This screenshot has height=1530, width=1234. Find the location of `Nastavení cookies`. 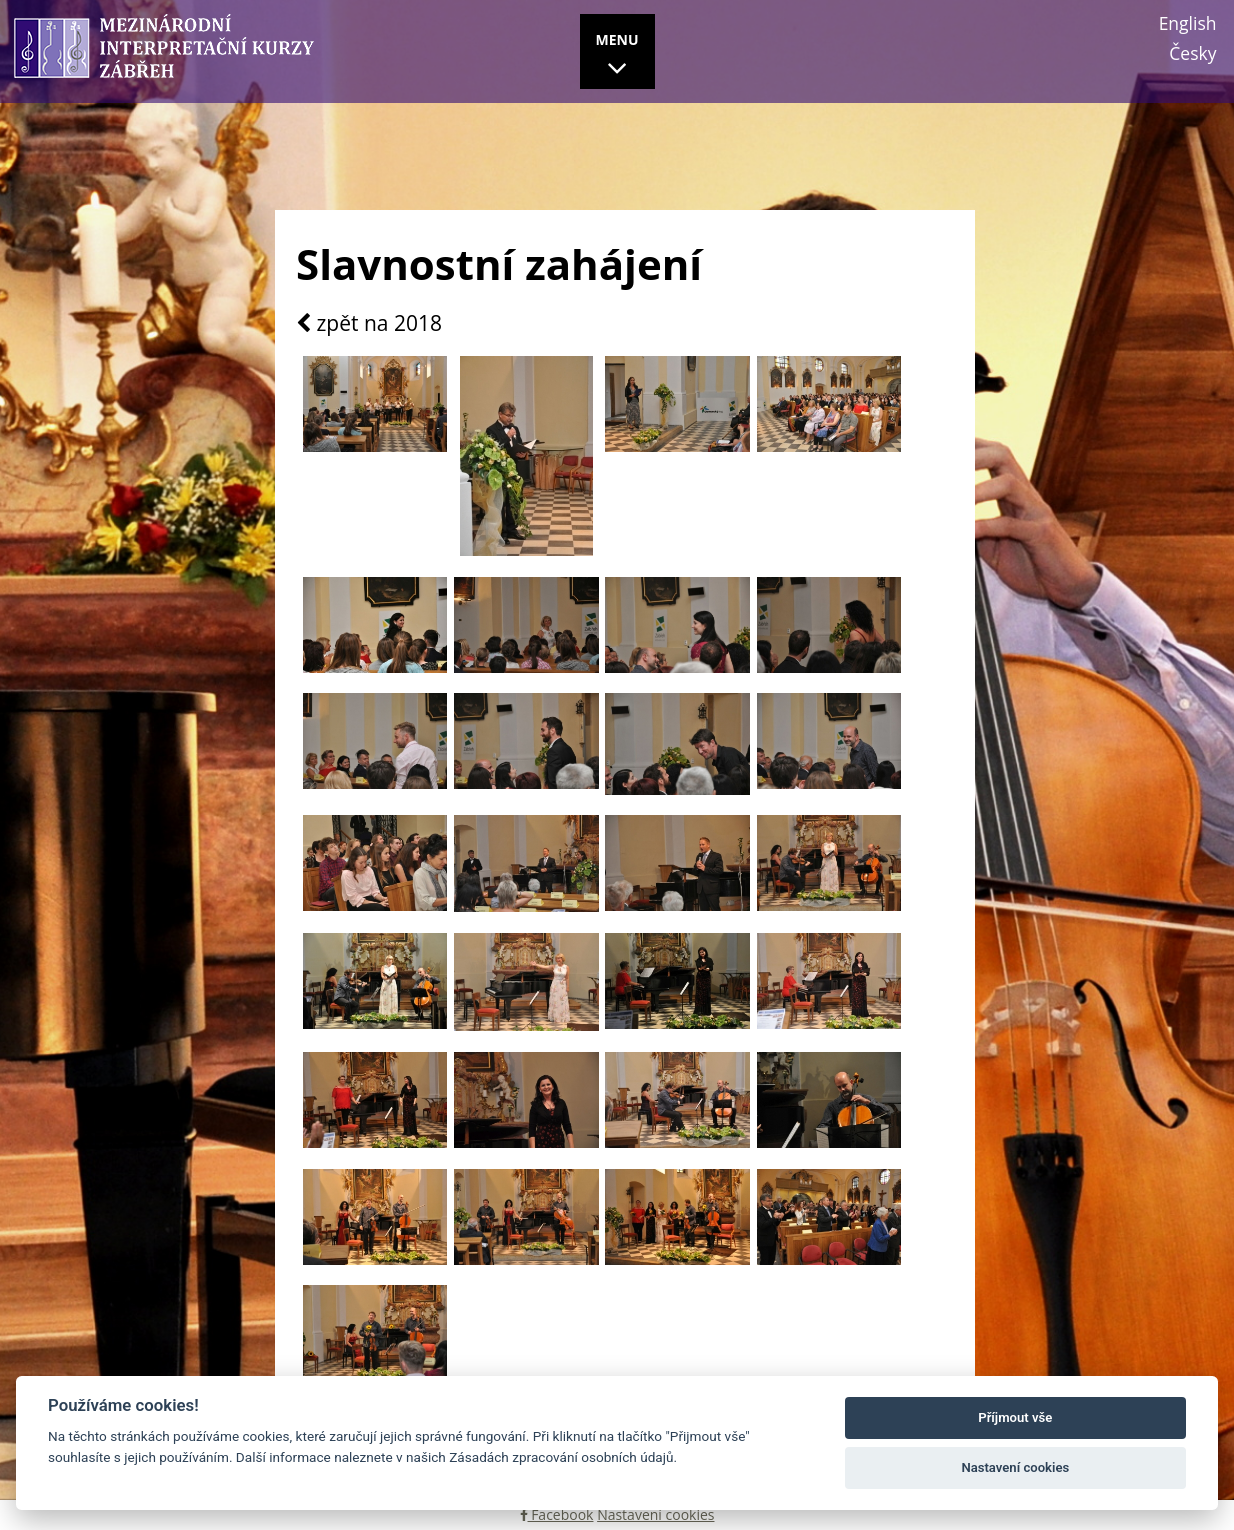

Nastavení cookies is located at coordinates (655, 1514).